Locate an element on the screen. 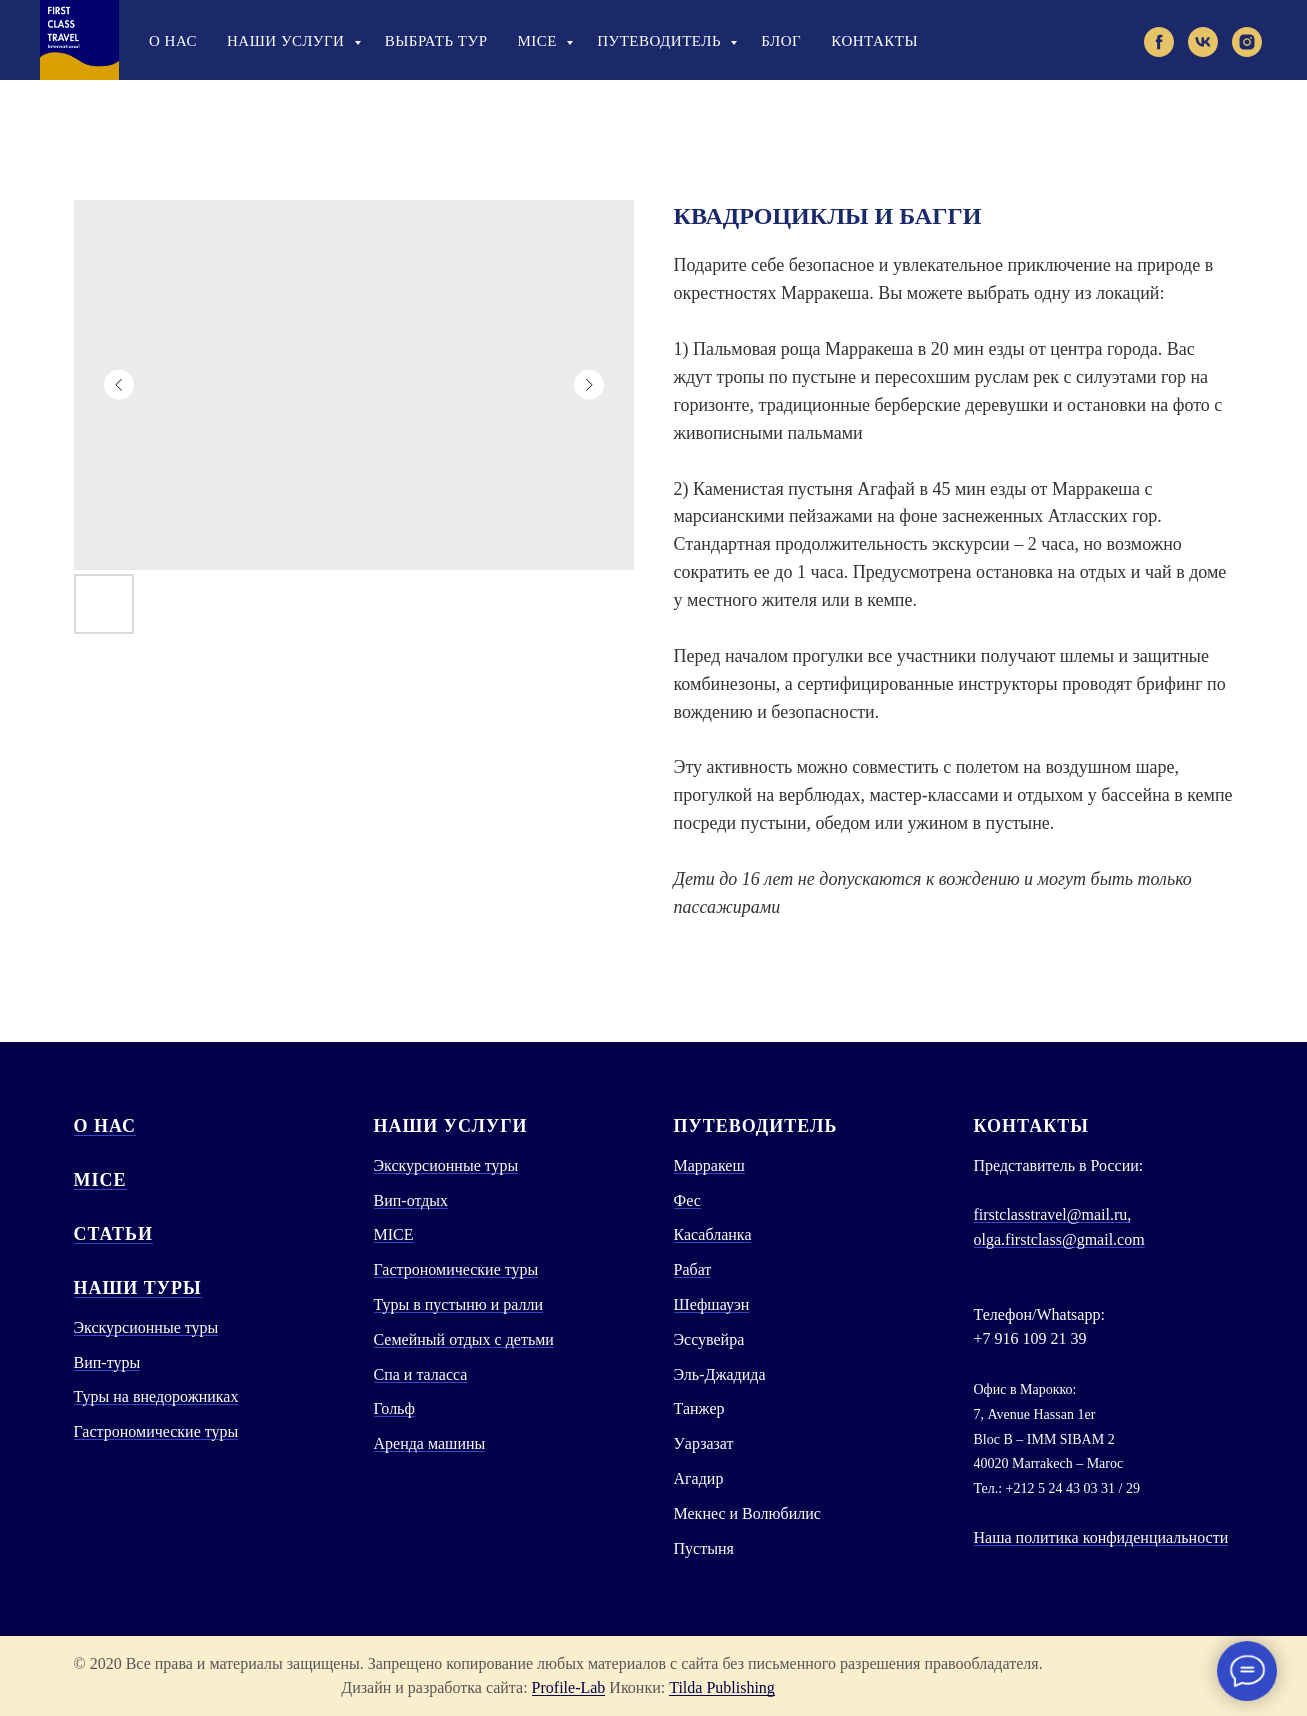 The height and width of the screenshot is (1716, 1307). Путеводитель is located at coordinates (661, 41).